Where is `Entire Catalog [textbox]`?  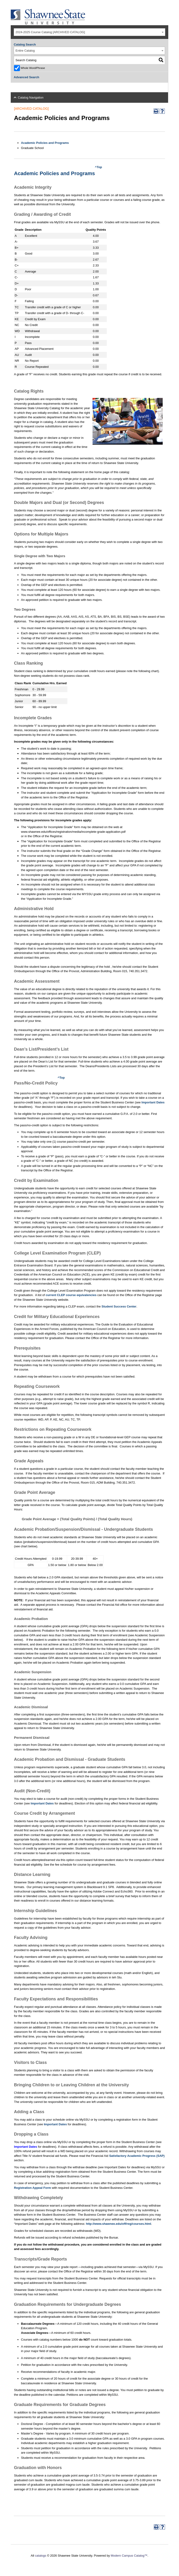 Entire Catalog [textbox] is located at coordinates (25, 50).